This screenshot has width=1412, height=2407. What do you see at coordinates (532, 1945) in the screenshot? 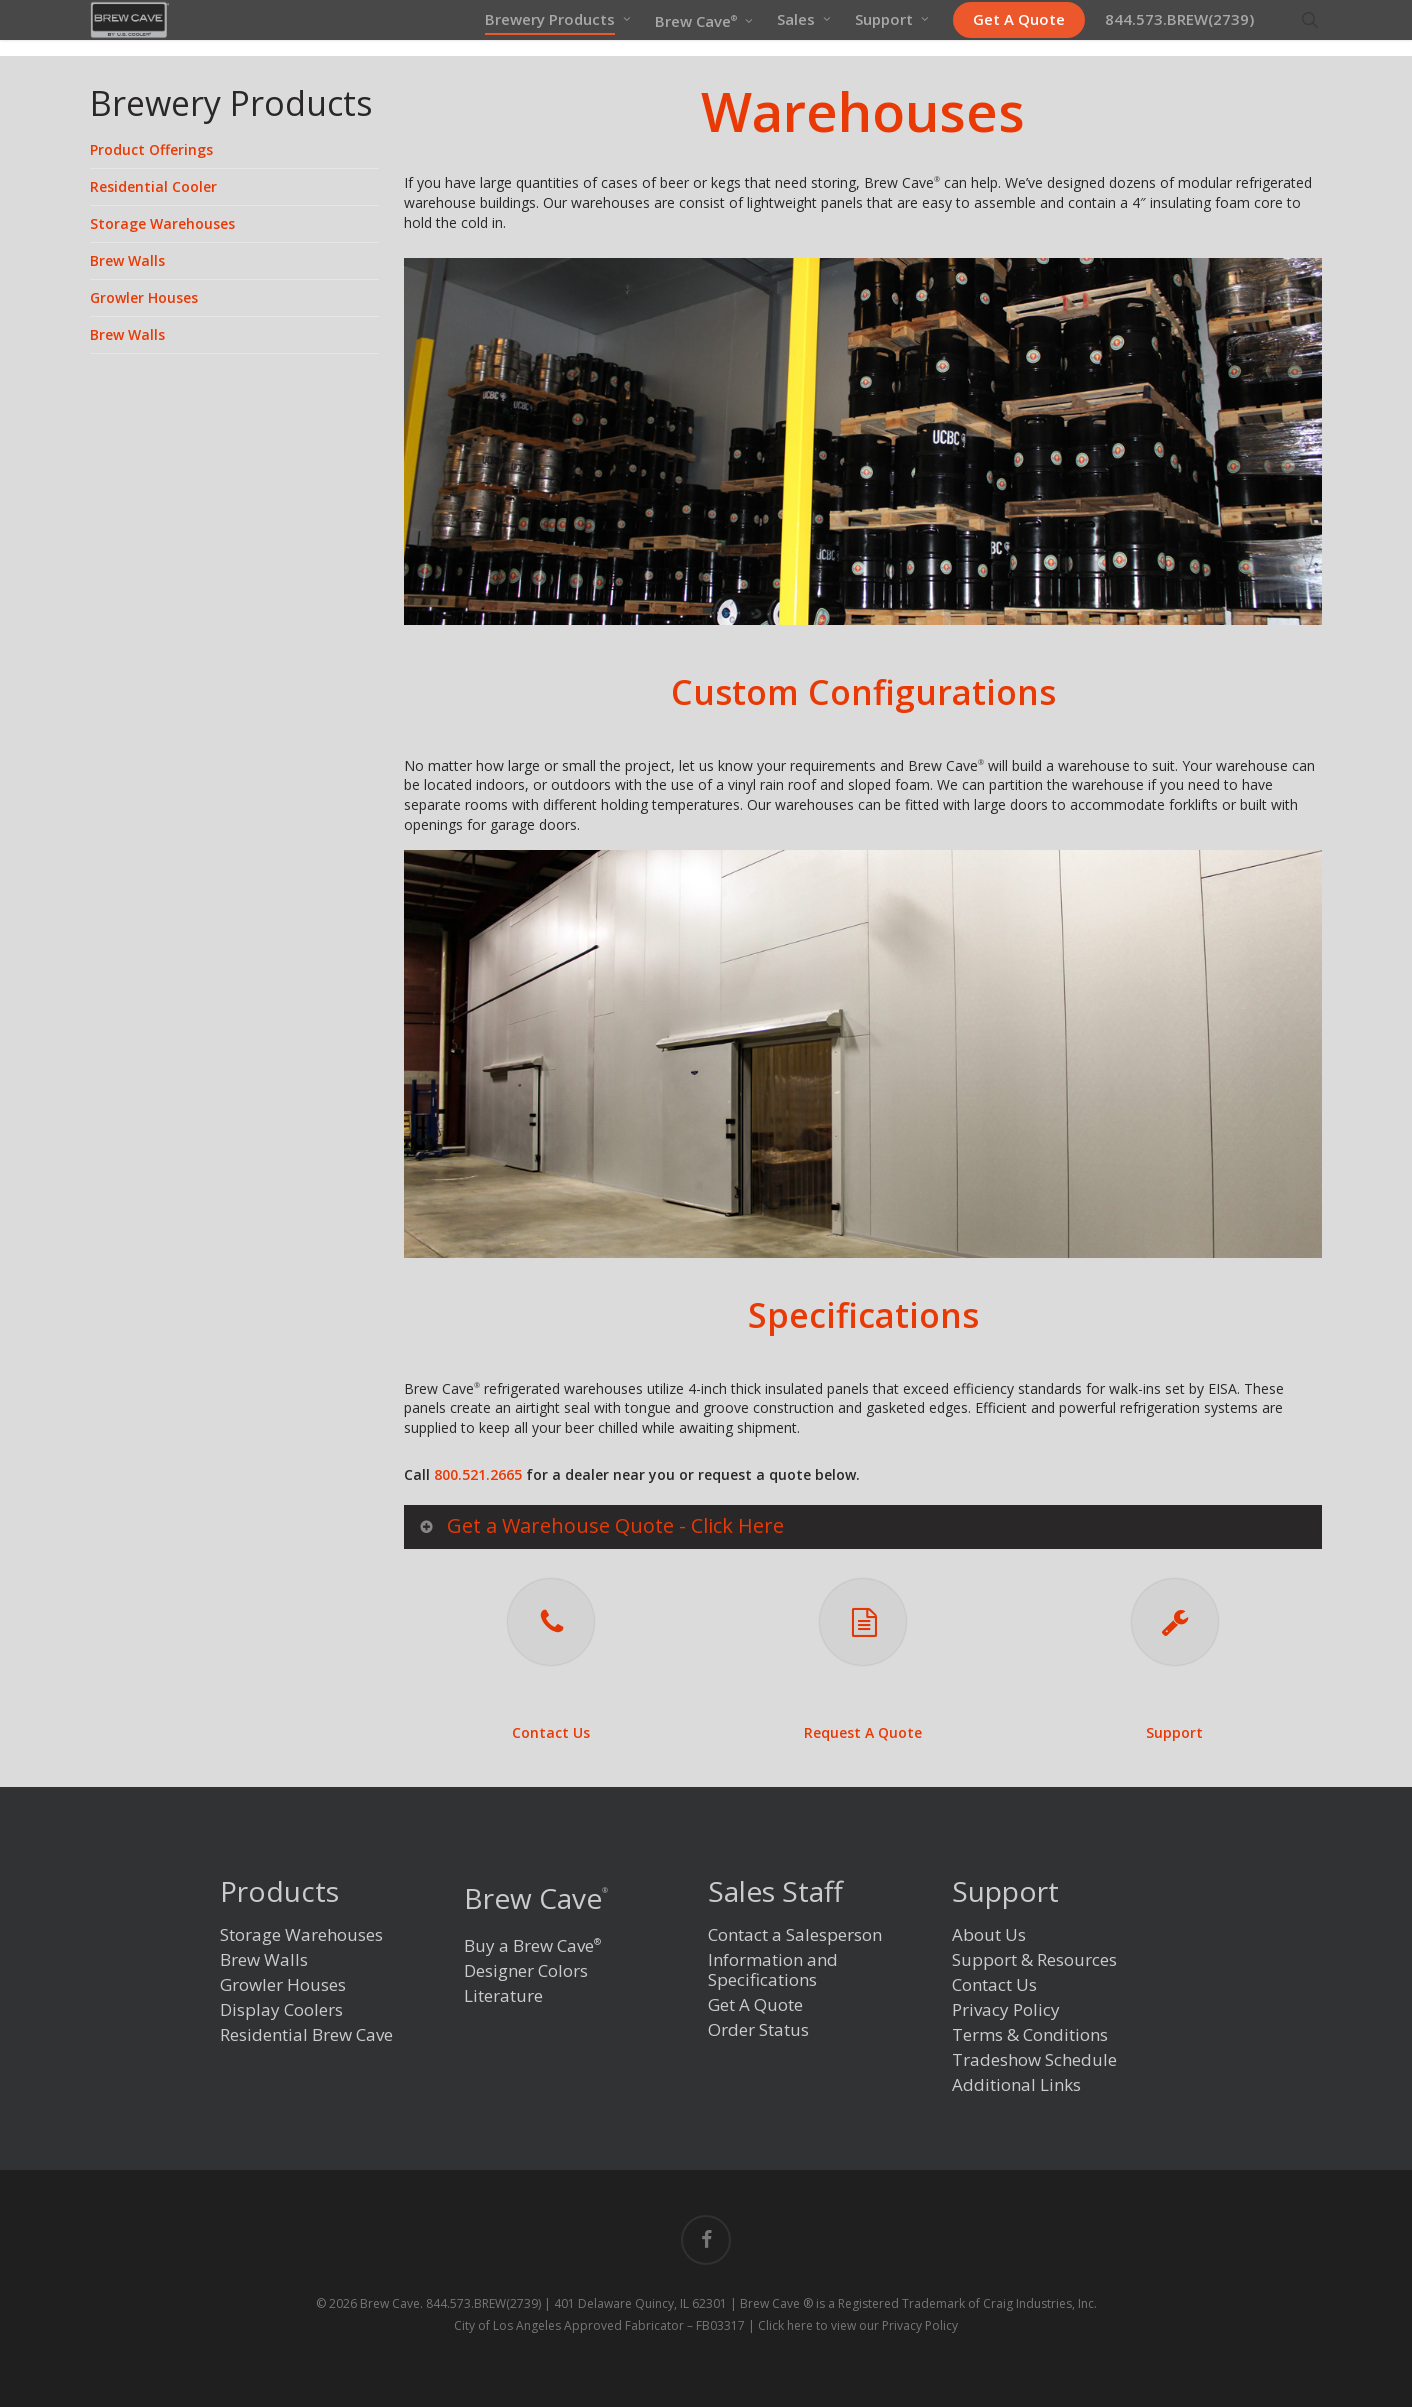
I see `Buy a Brew Cave` at bounding box center [532, 1945].